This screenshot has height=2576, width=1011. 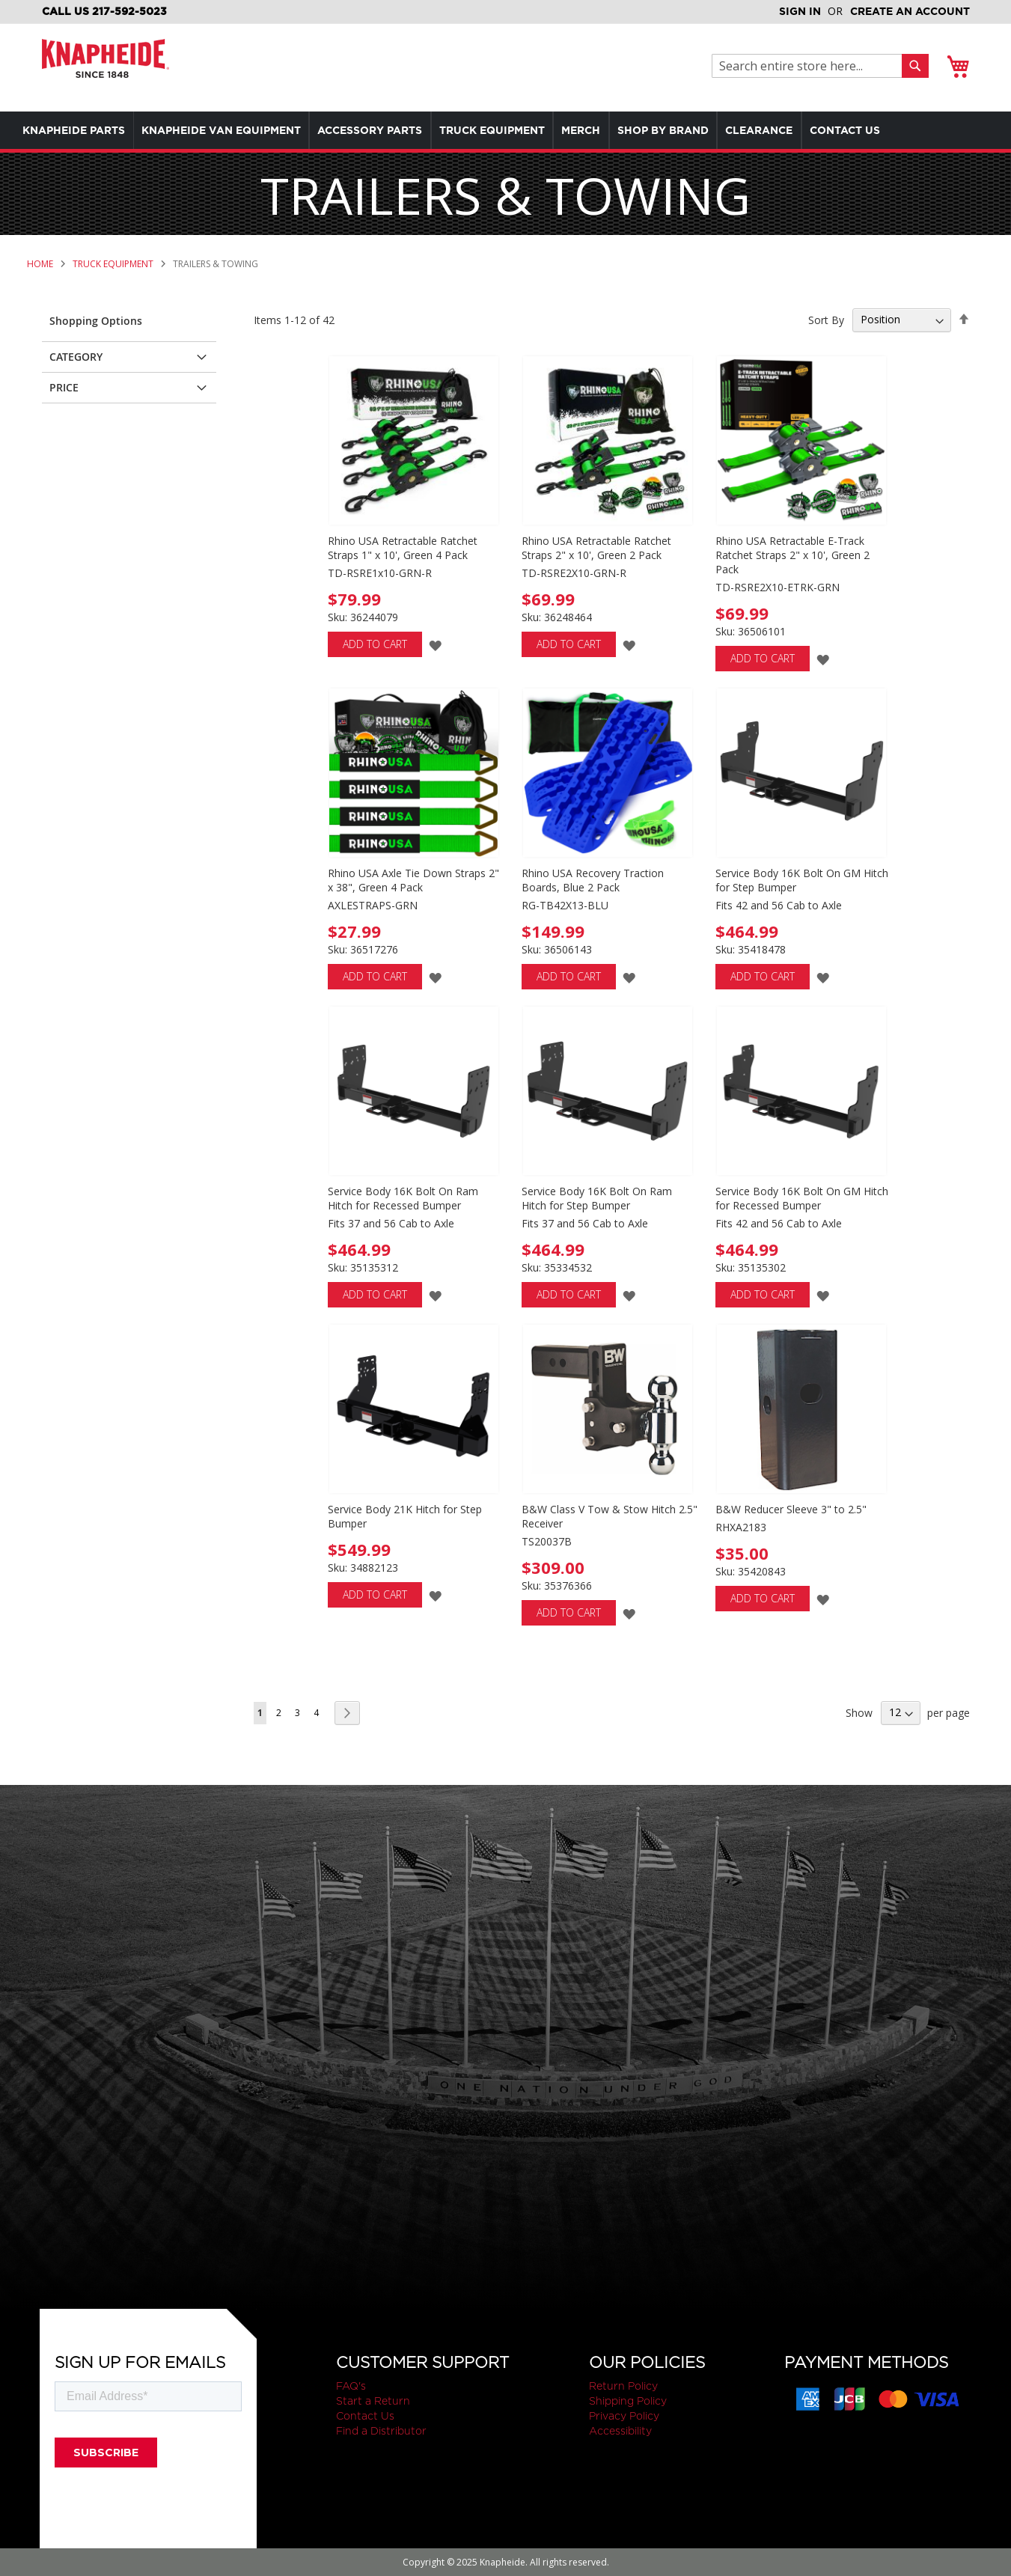 I want to click on Service Body 16K Bolt On GM Hitch for Step Bumper, so click(x=801, y=880).